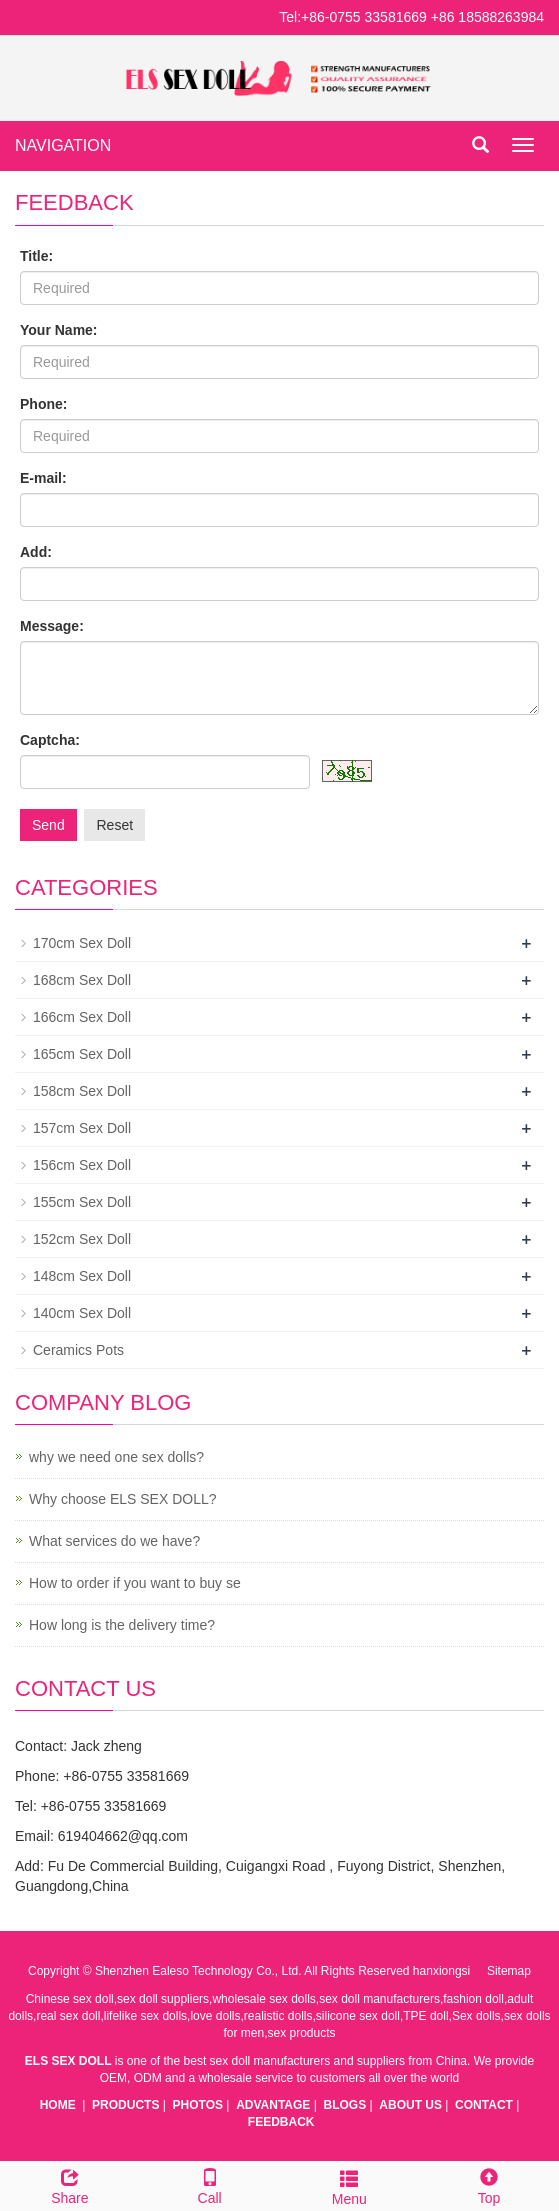  I want to click on FEEDBACK, so click(281, 2122).